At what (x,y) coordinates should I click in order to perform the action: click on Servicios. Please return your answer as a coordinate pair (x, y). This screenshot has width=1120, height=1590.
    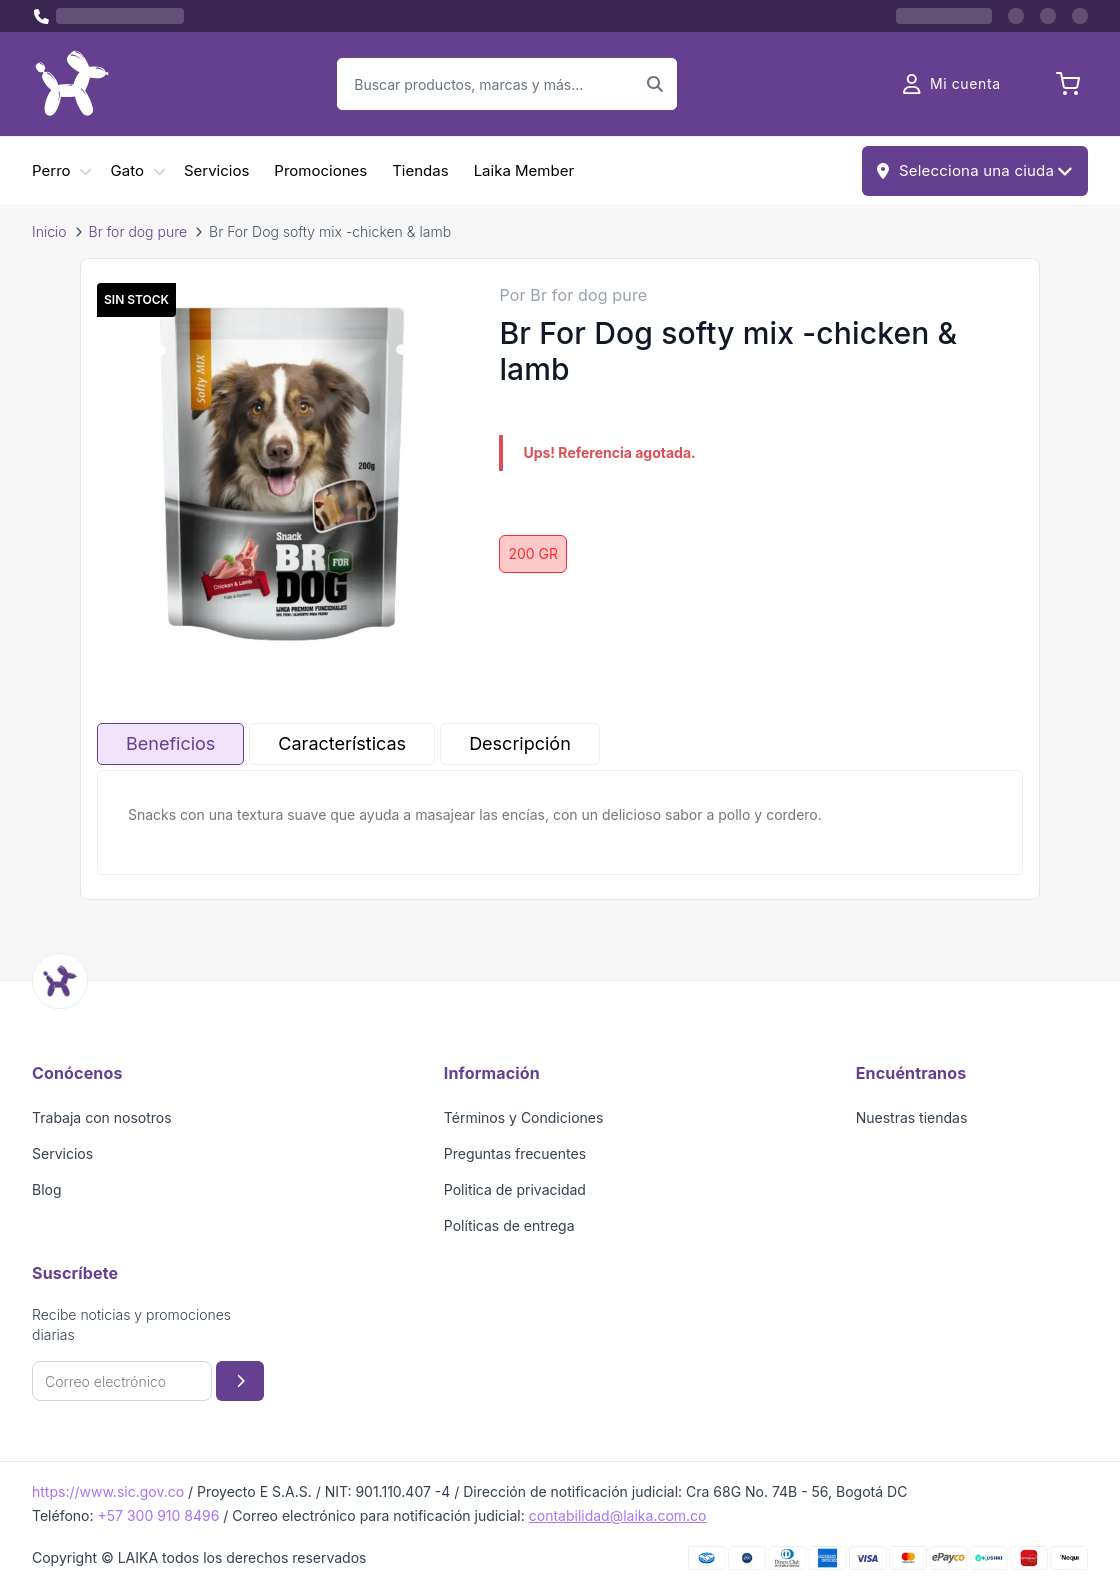
    Looking at the image, I should click on (216, 170).